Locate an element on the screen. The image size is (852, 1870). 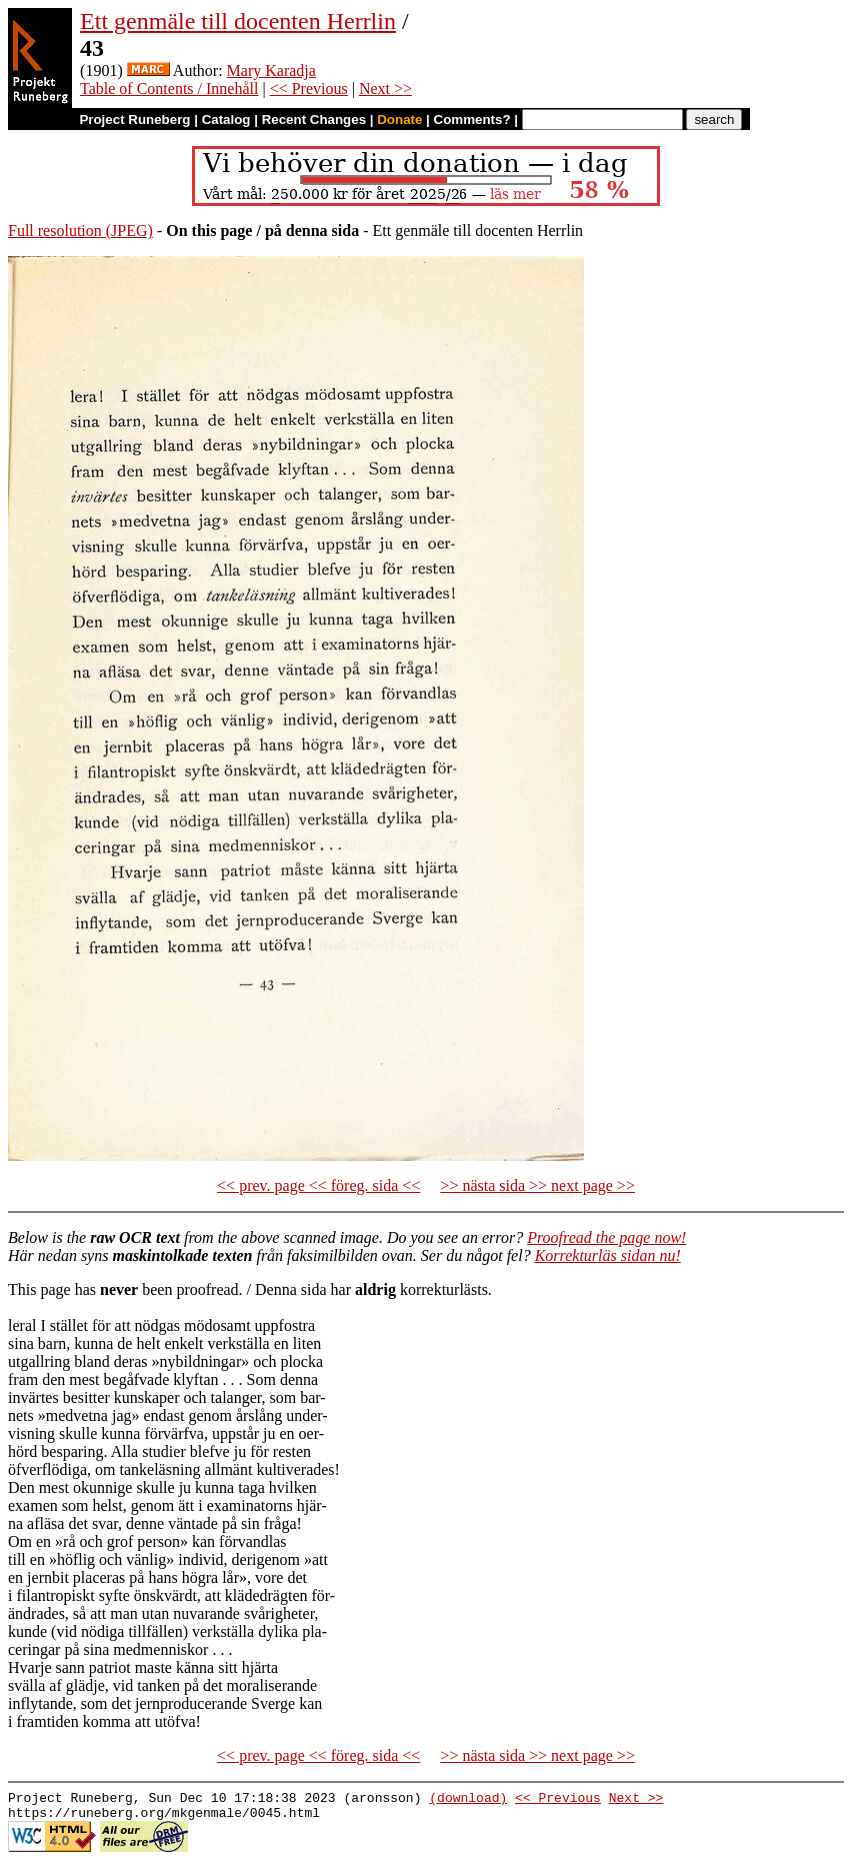
>> nästa sida >> next page >> is located at coordinates (537, 1185).